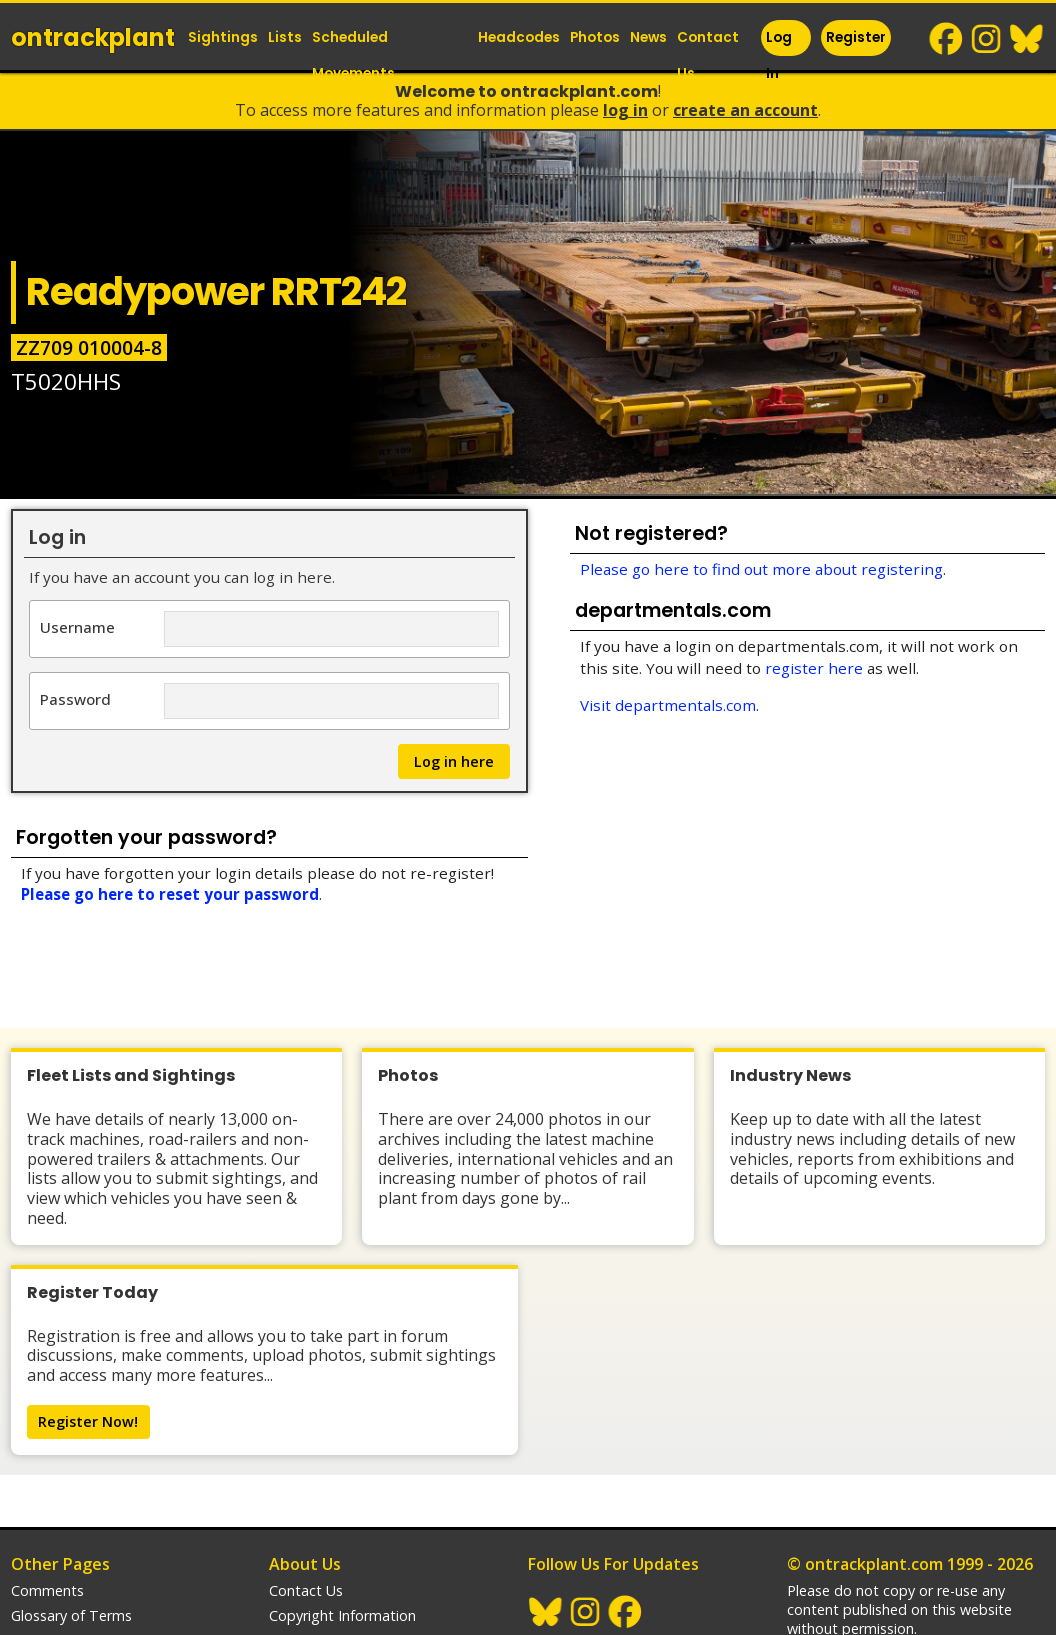  I want to click on Facebook, so click(947, 39).